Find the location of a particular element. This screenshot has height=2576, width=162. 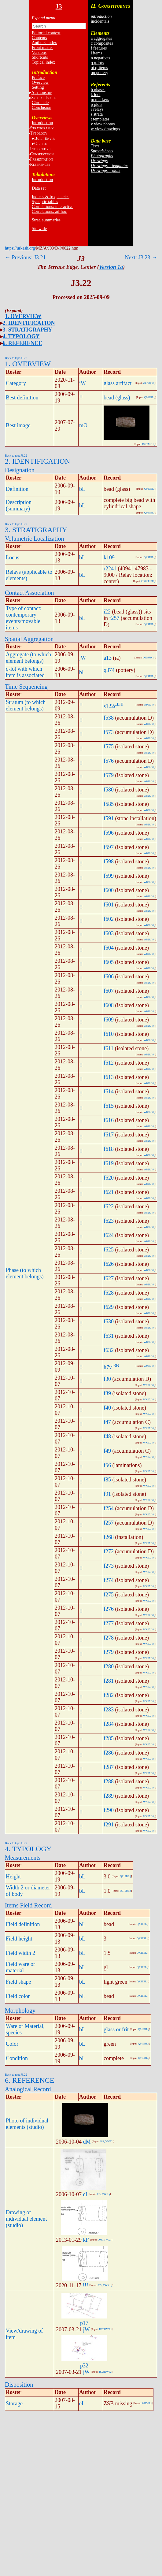

Description (summary) is located at coordinates (18, 505).